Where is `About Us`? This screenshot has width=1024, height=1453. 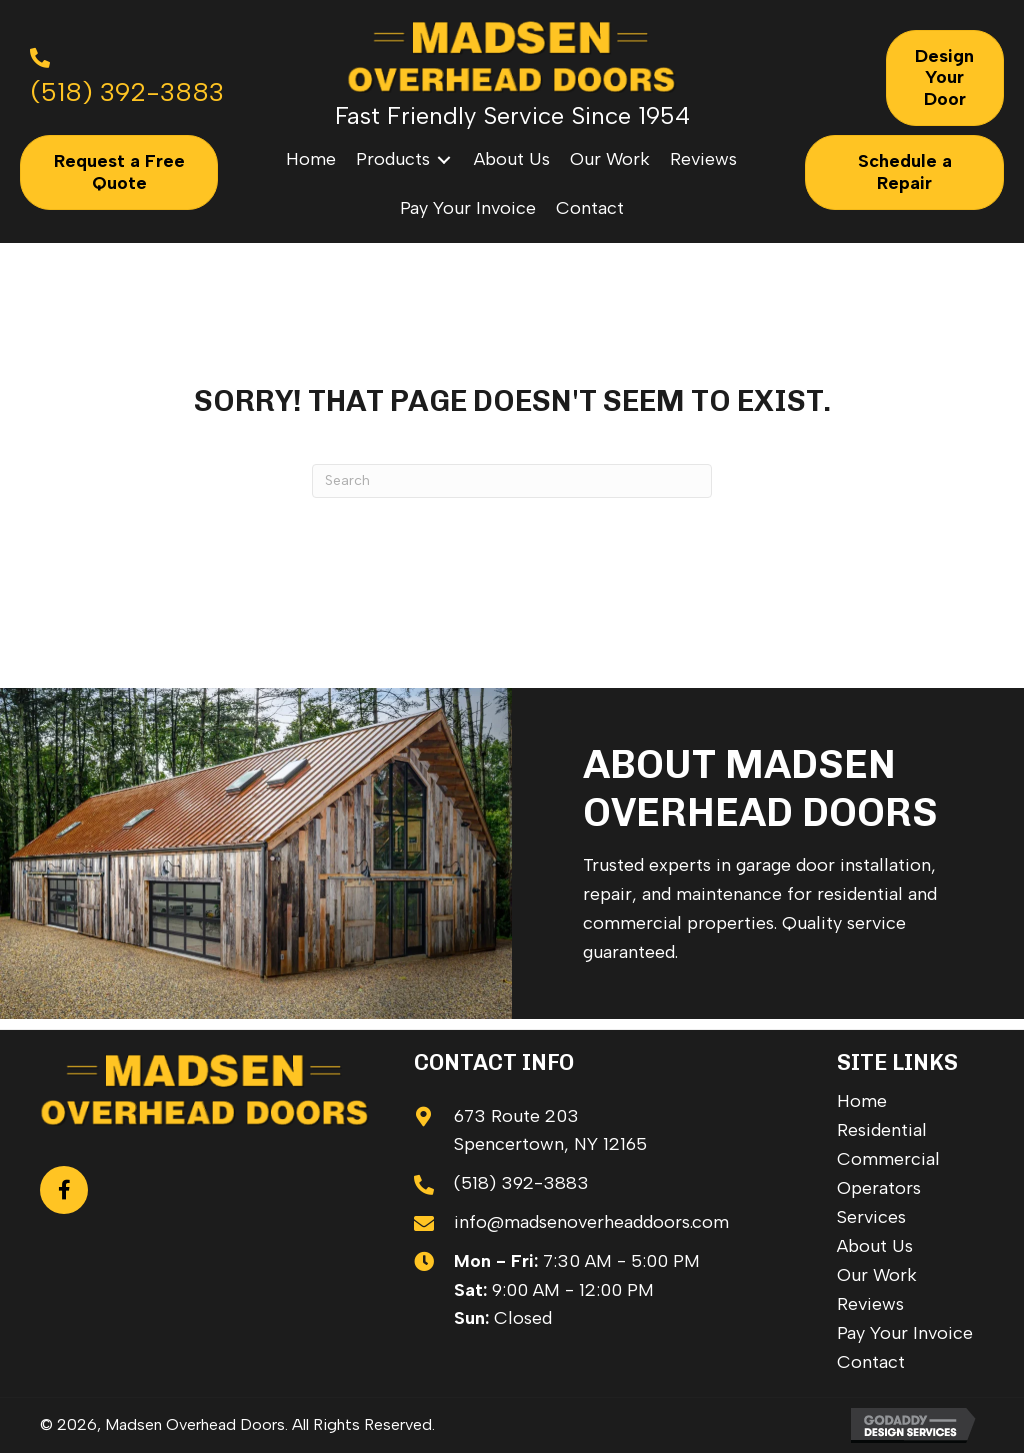 About Us is located at coordinates (875, 1246).